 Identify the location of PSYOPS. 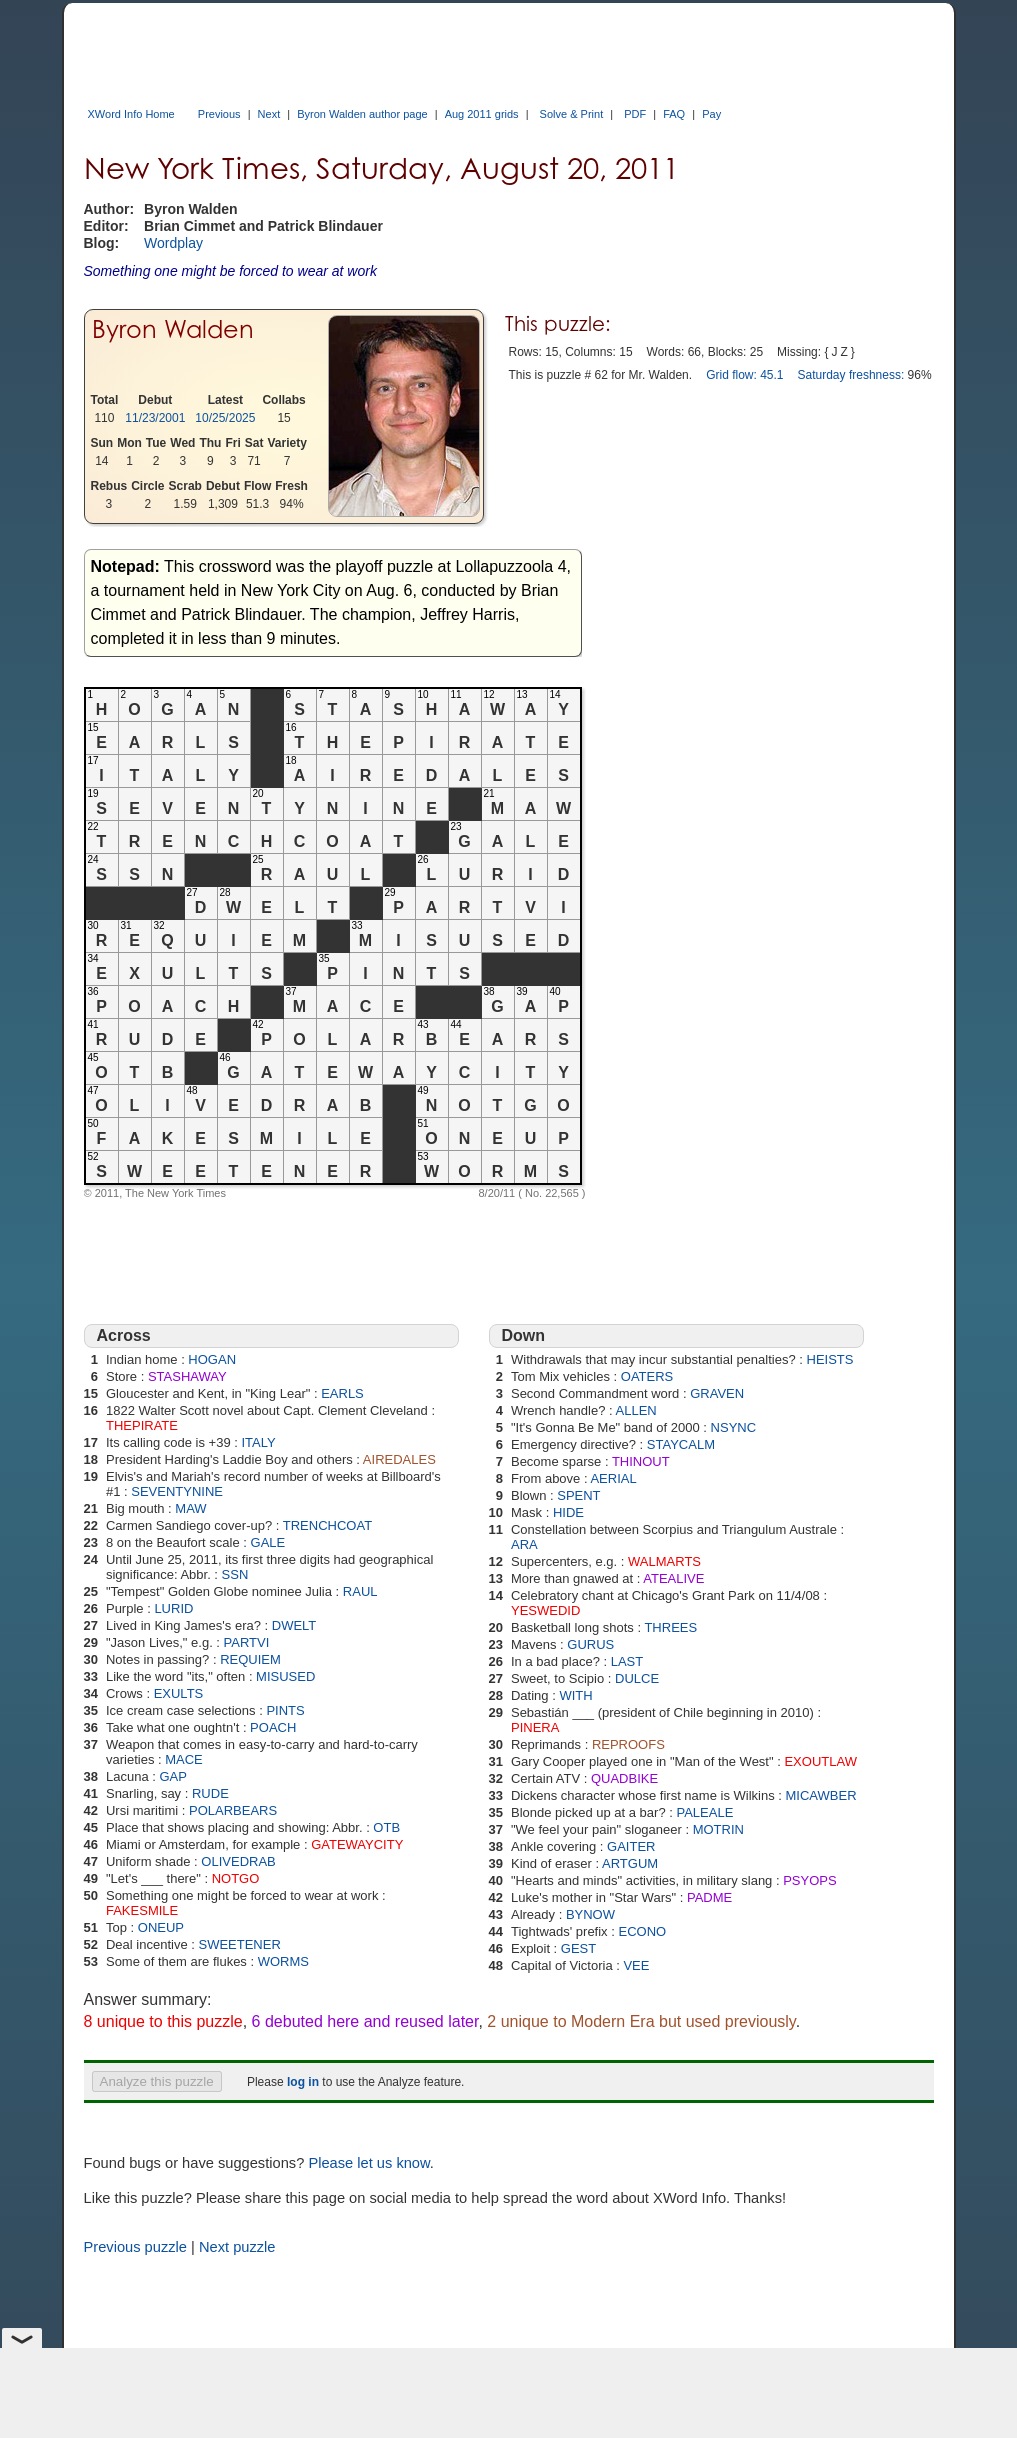
(809, 1880).